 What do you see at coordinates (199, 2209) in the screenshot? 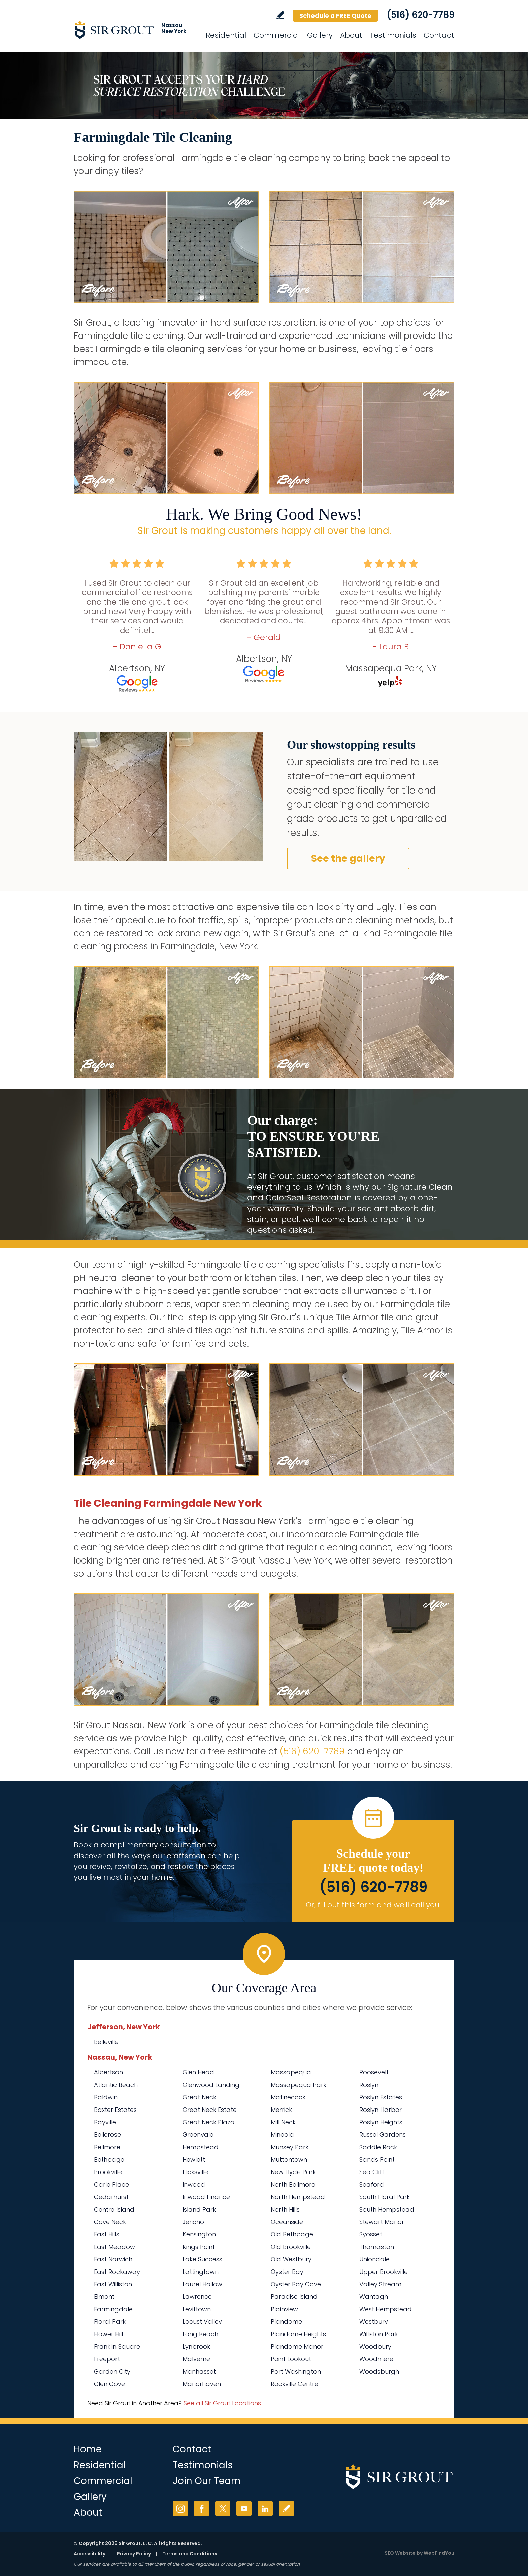
I see `Island Park` at bounding box center [199, 2209].